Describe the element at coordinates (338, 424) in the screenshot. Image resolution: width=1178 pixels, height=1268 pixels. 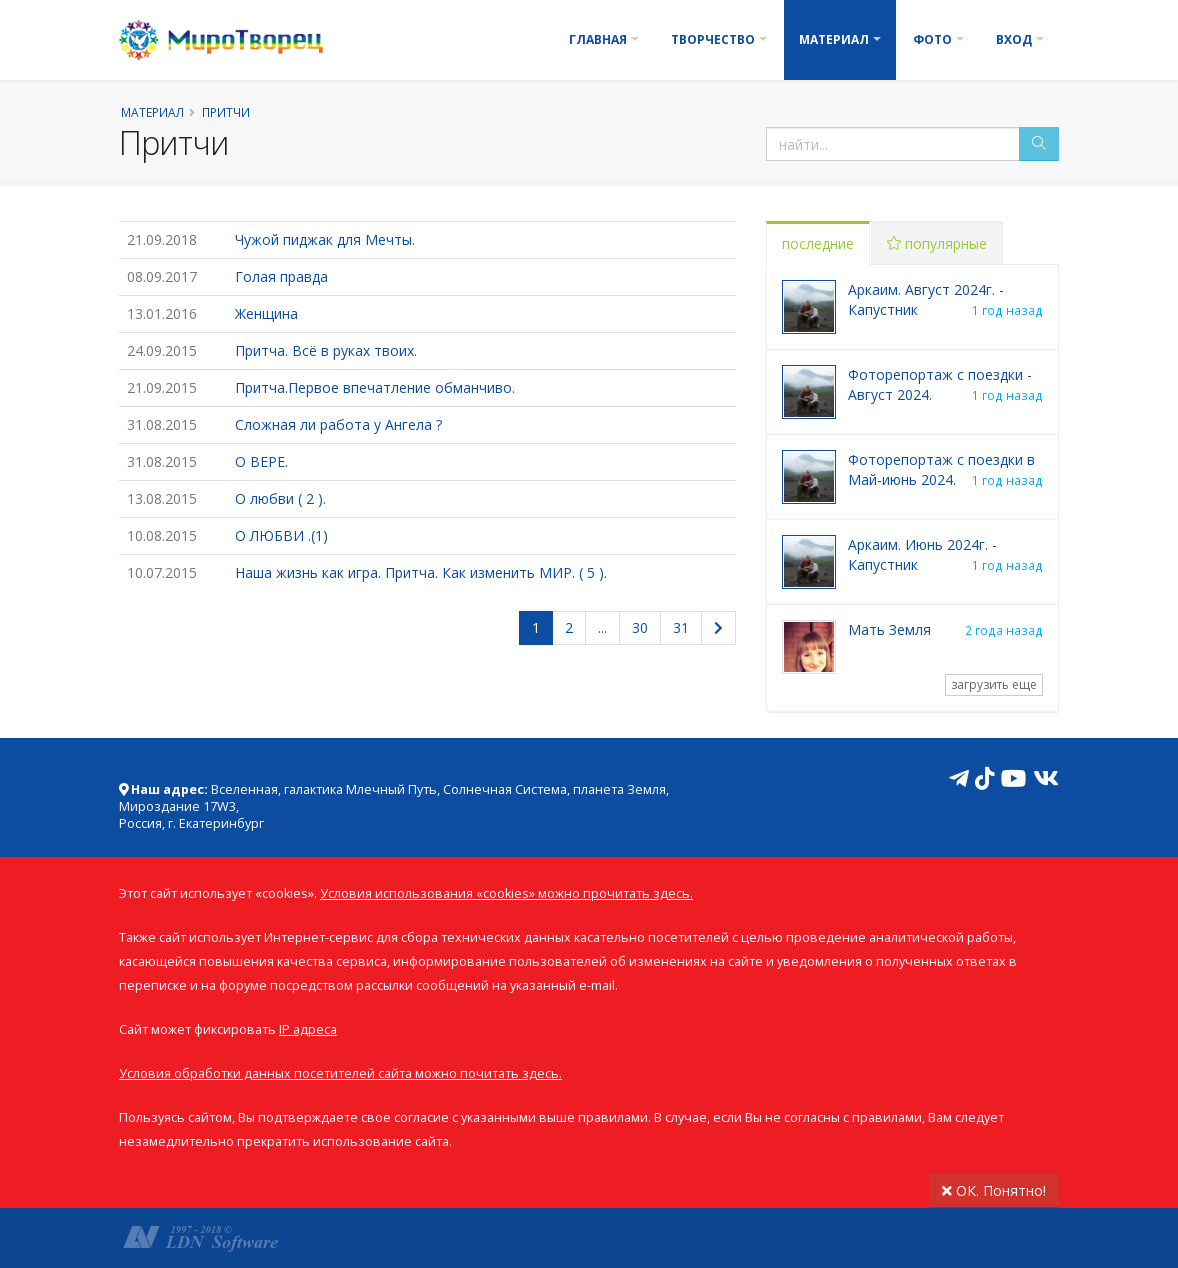
I see `Сложная ли работа у Ангела ?` at that location.